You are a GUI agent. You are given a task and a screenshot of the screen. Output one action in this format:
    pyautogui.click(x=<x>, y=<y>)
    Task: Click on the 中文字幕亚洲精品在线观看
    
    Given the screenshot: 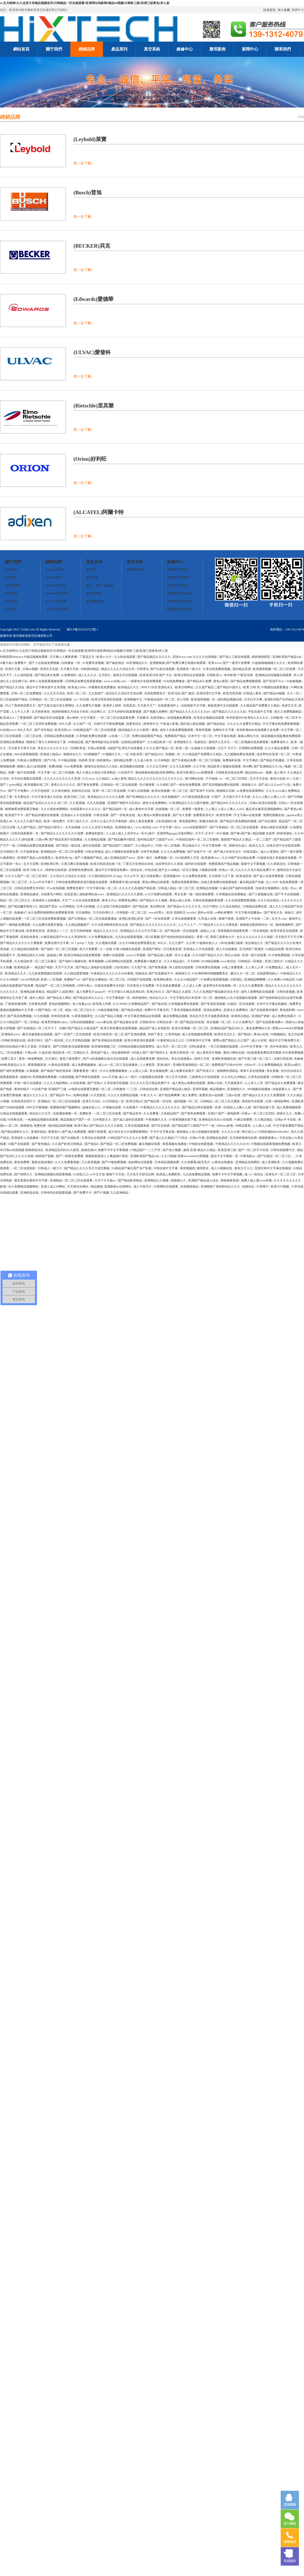 What is the action you would take?
    pyautogui.click(x=143, y=1016)
    